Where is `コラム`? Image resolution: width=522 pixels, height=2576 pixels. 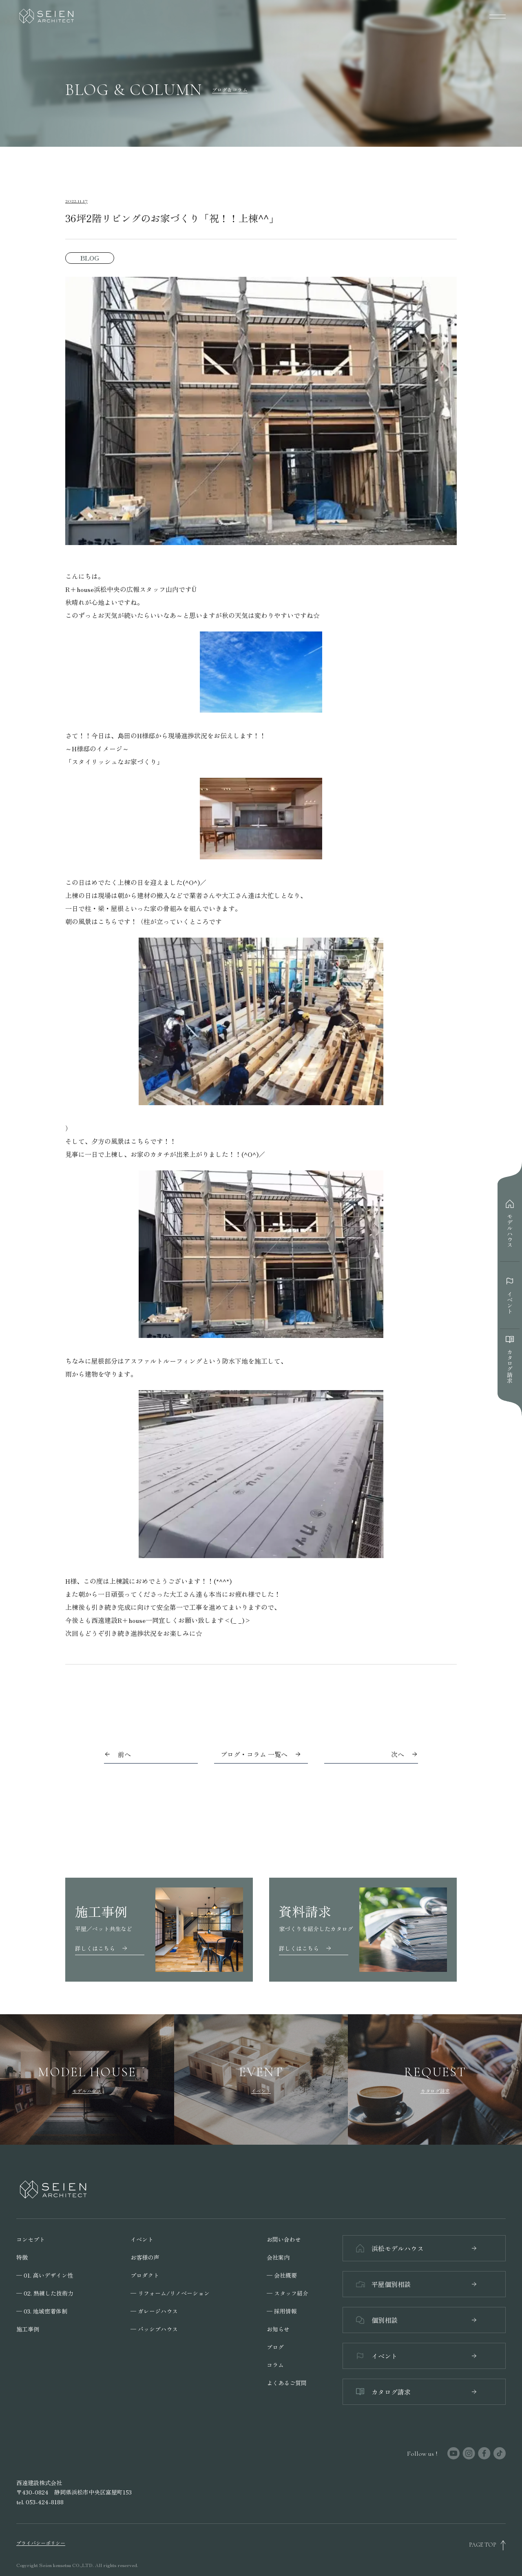 コラム is located at coordinates (275, 2365).